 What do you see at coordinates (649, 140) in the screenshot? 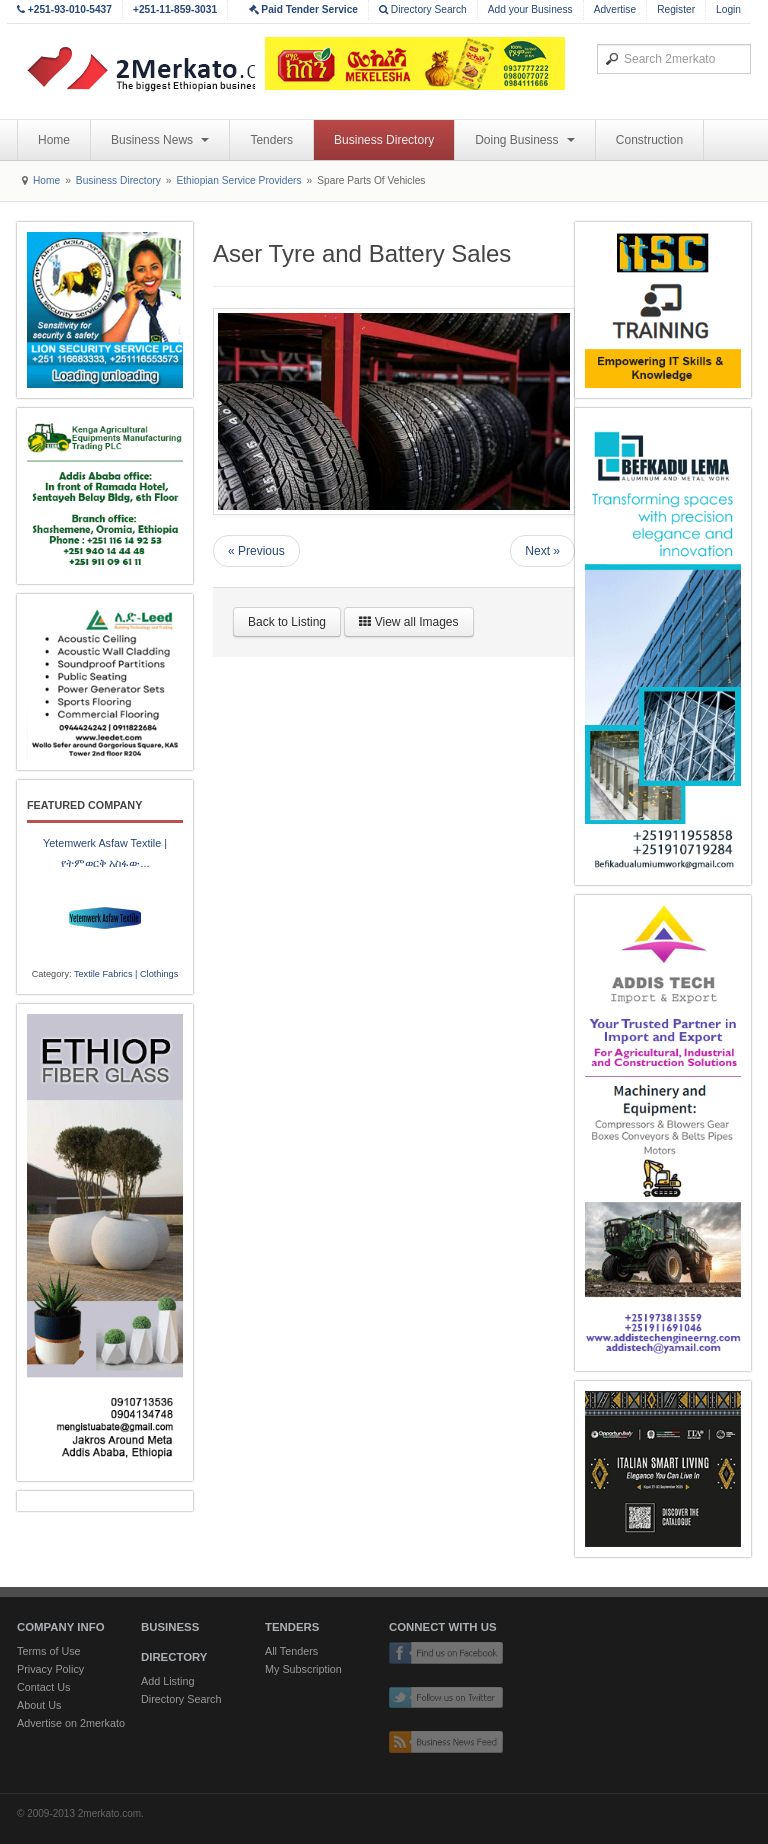
I see `Construction` at bounding box center [649, 140].